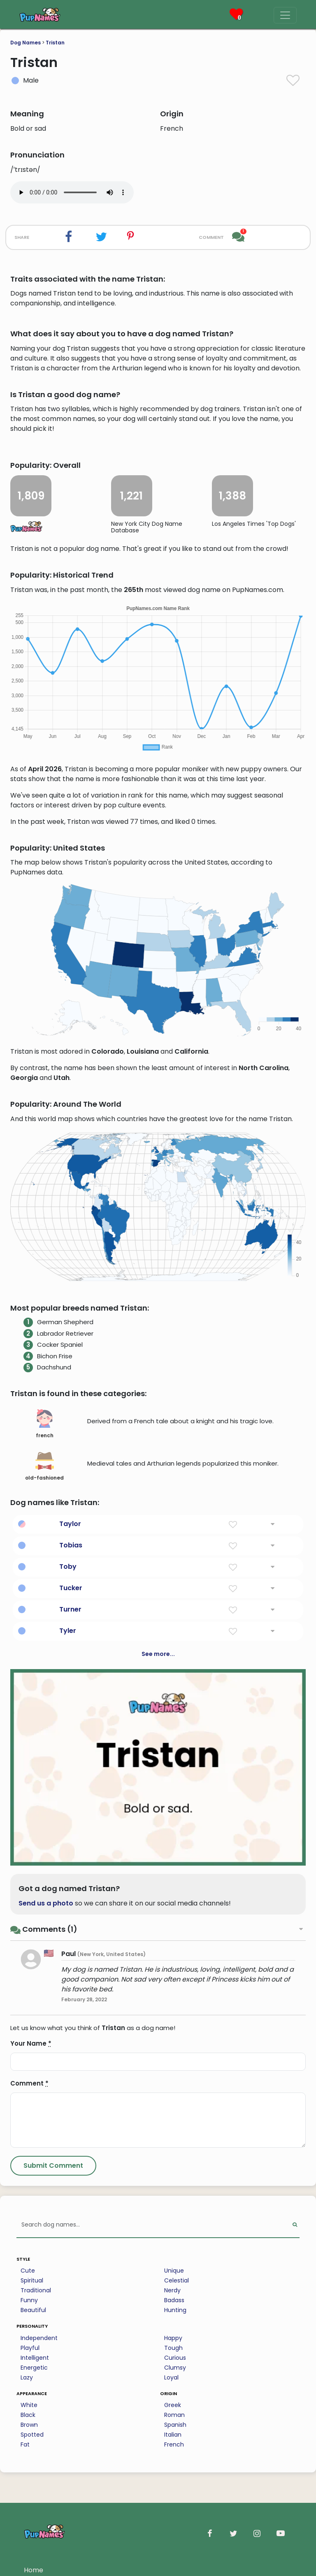  What do you see at coordinates (53, 2166) in the screenshot?
I see `[Submit Comment]` at bounding box center [53, 2166].